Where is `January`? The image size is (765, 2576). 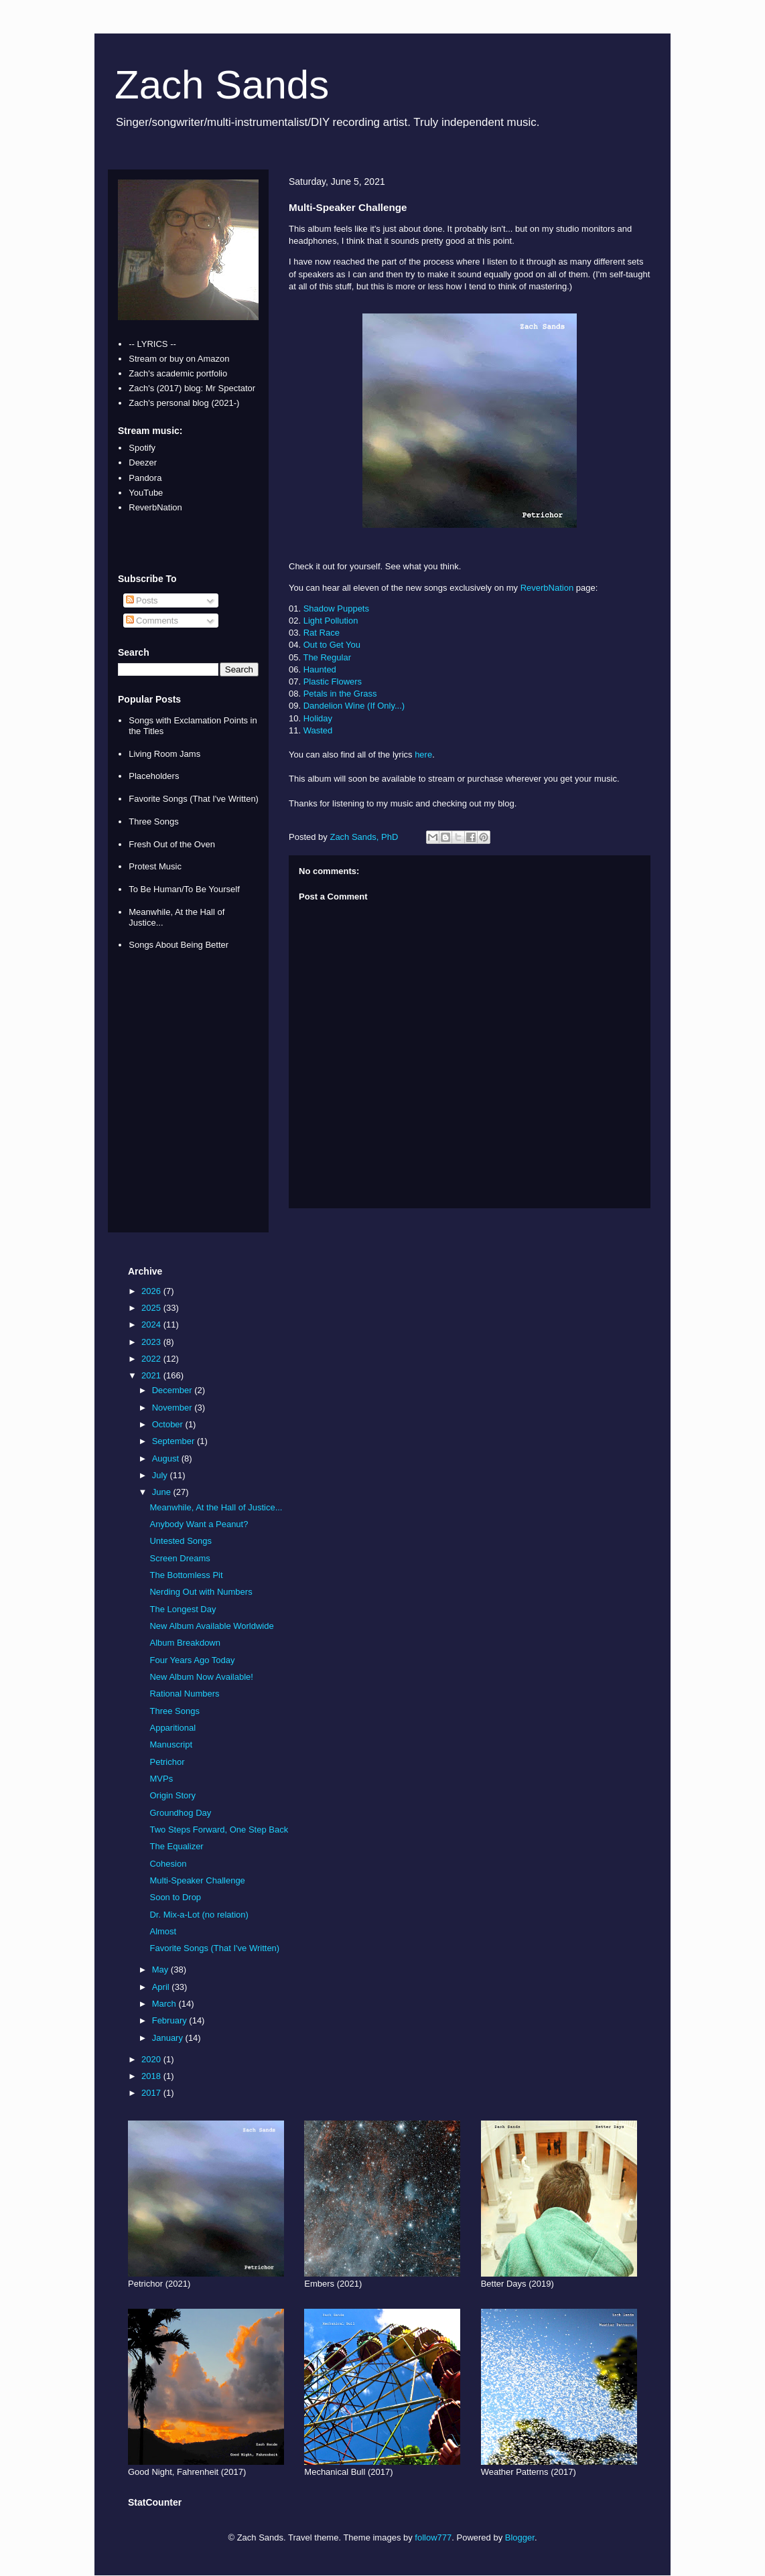 January is located at coordinates (169, 2038).